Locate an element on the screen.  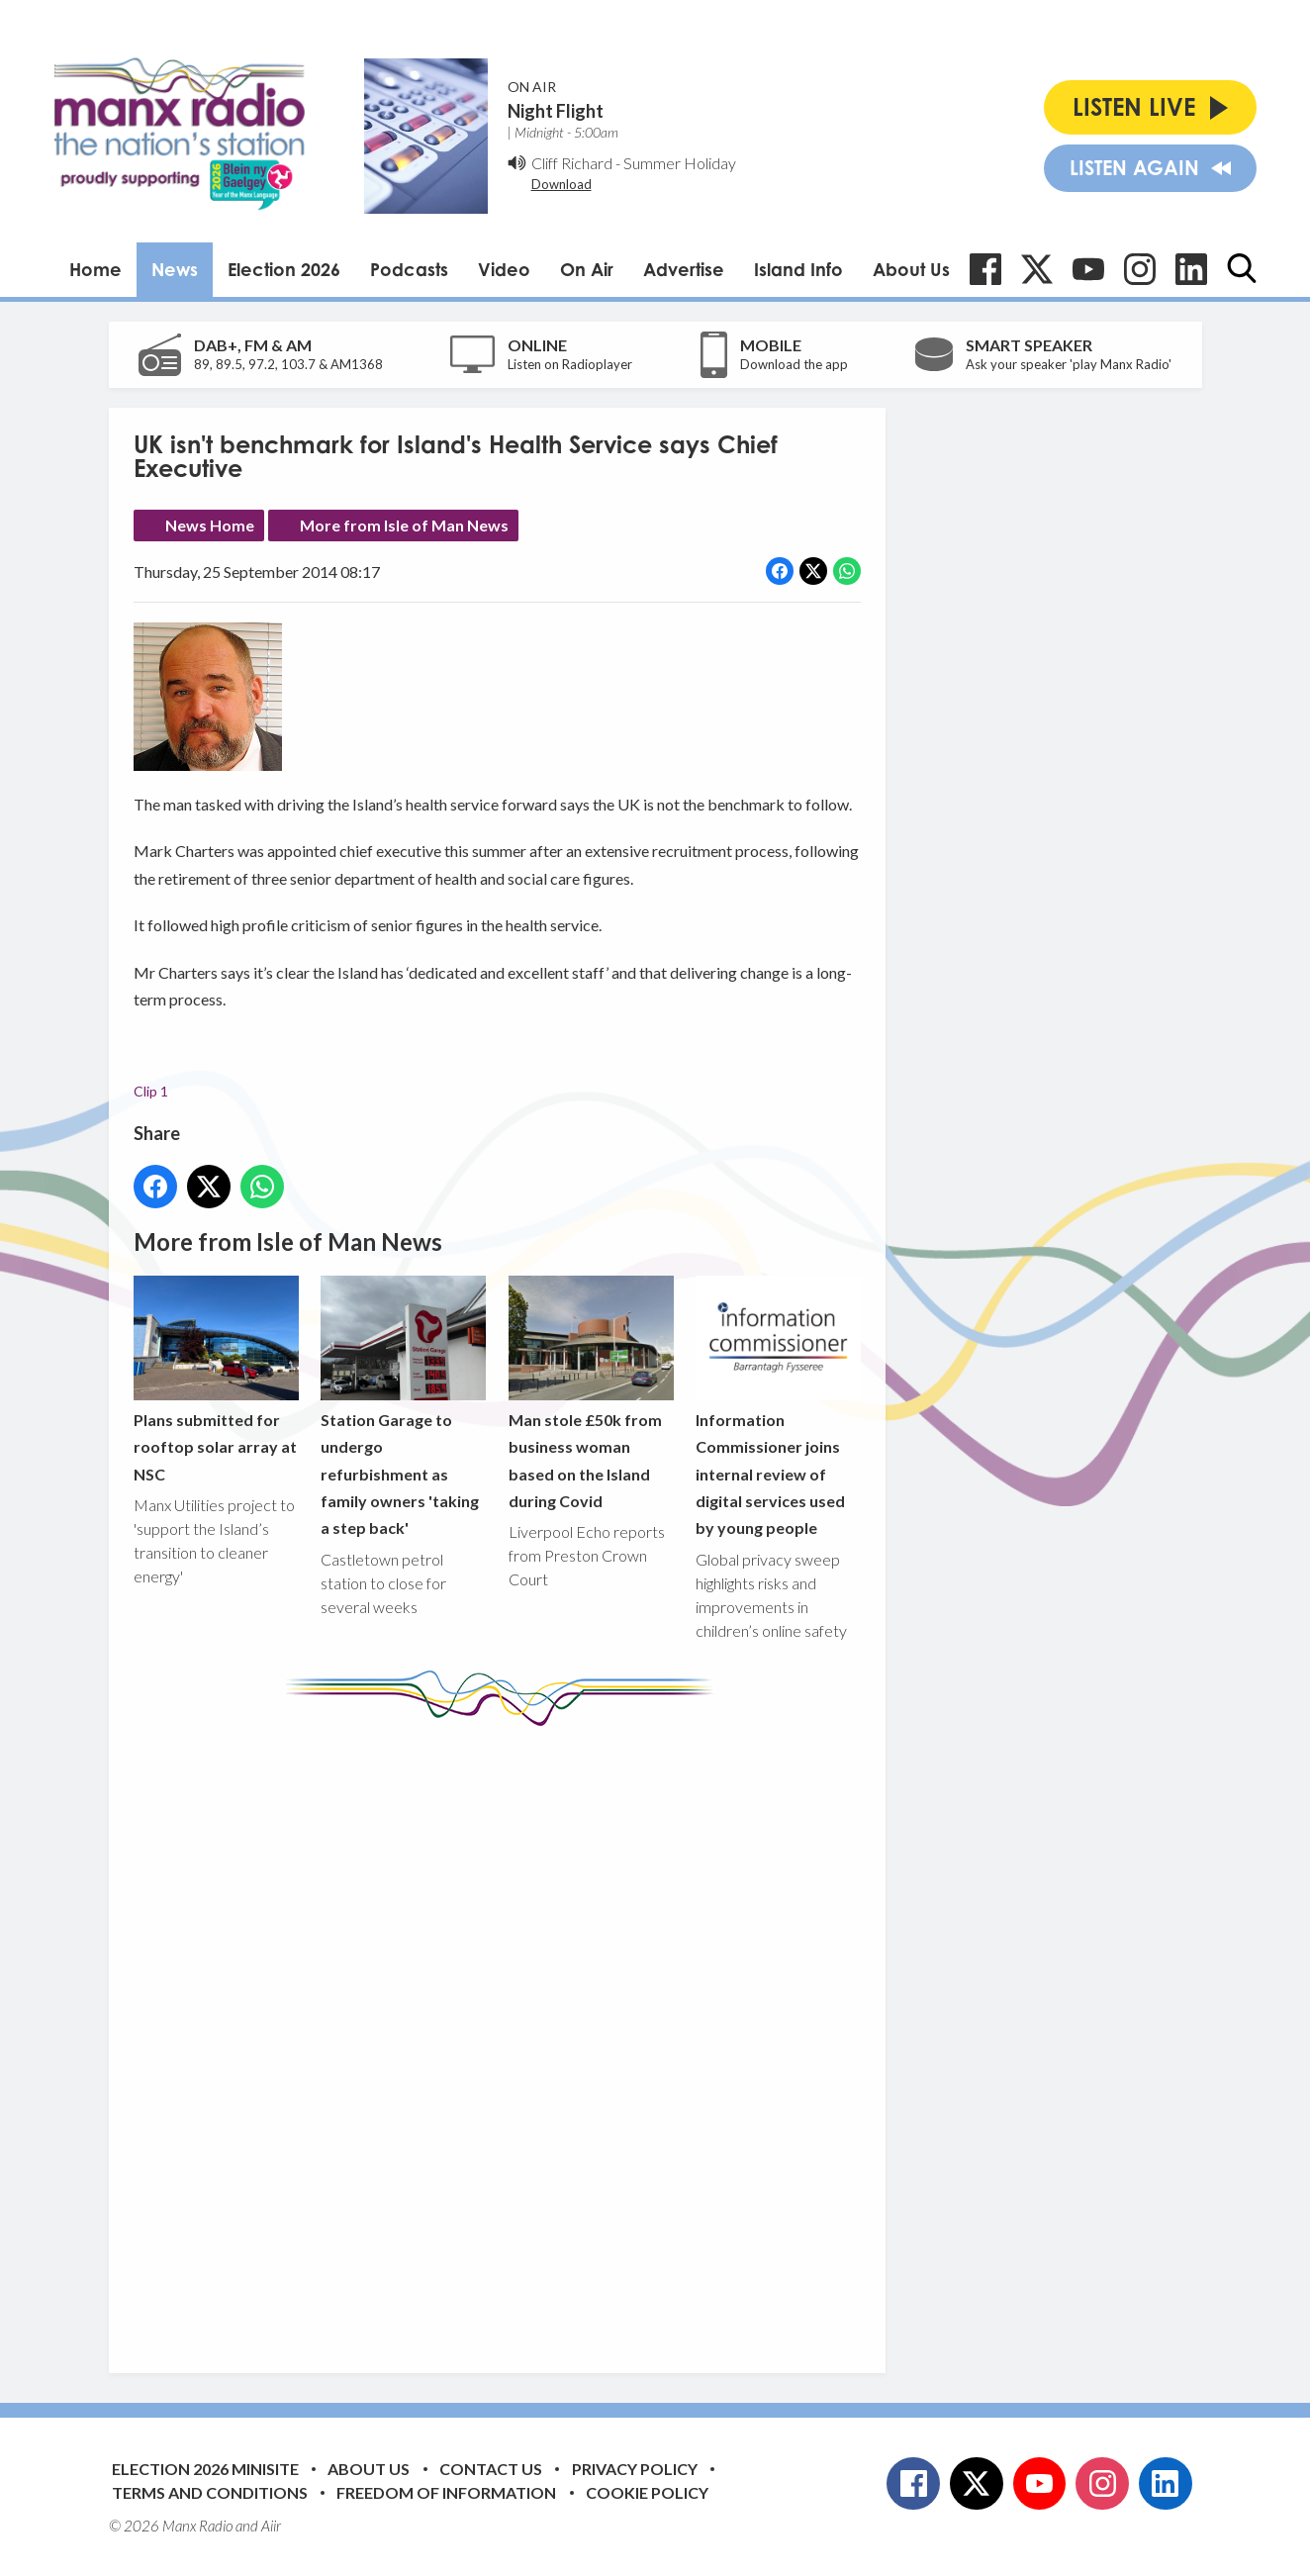
Podcasts is located at coordinates (409, 269).